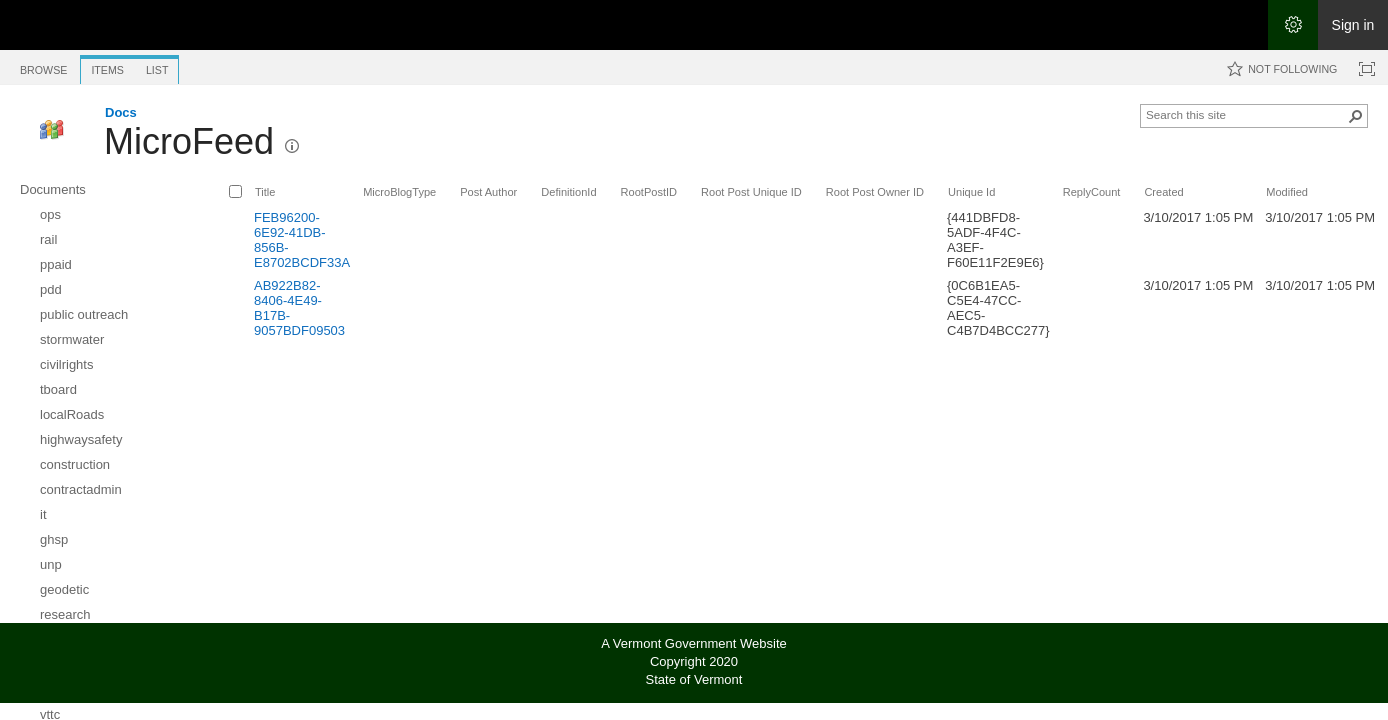  What do you see at coordinates (292, 146) in the screenshot?
I see `[button]` at bounding box center [292, 146].